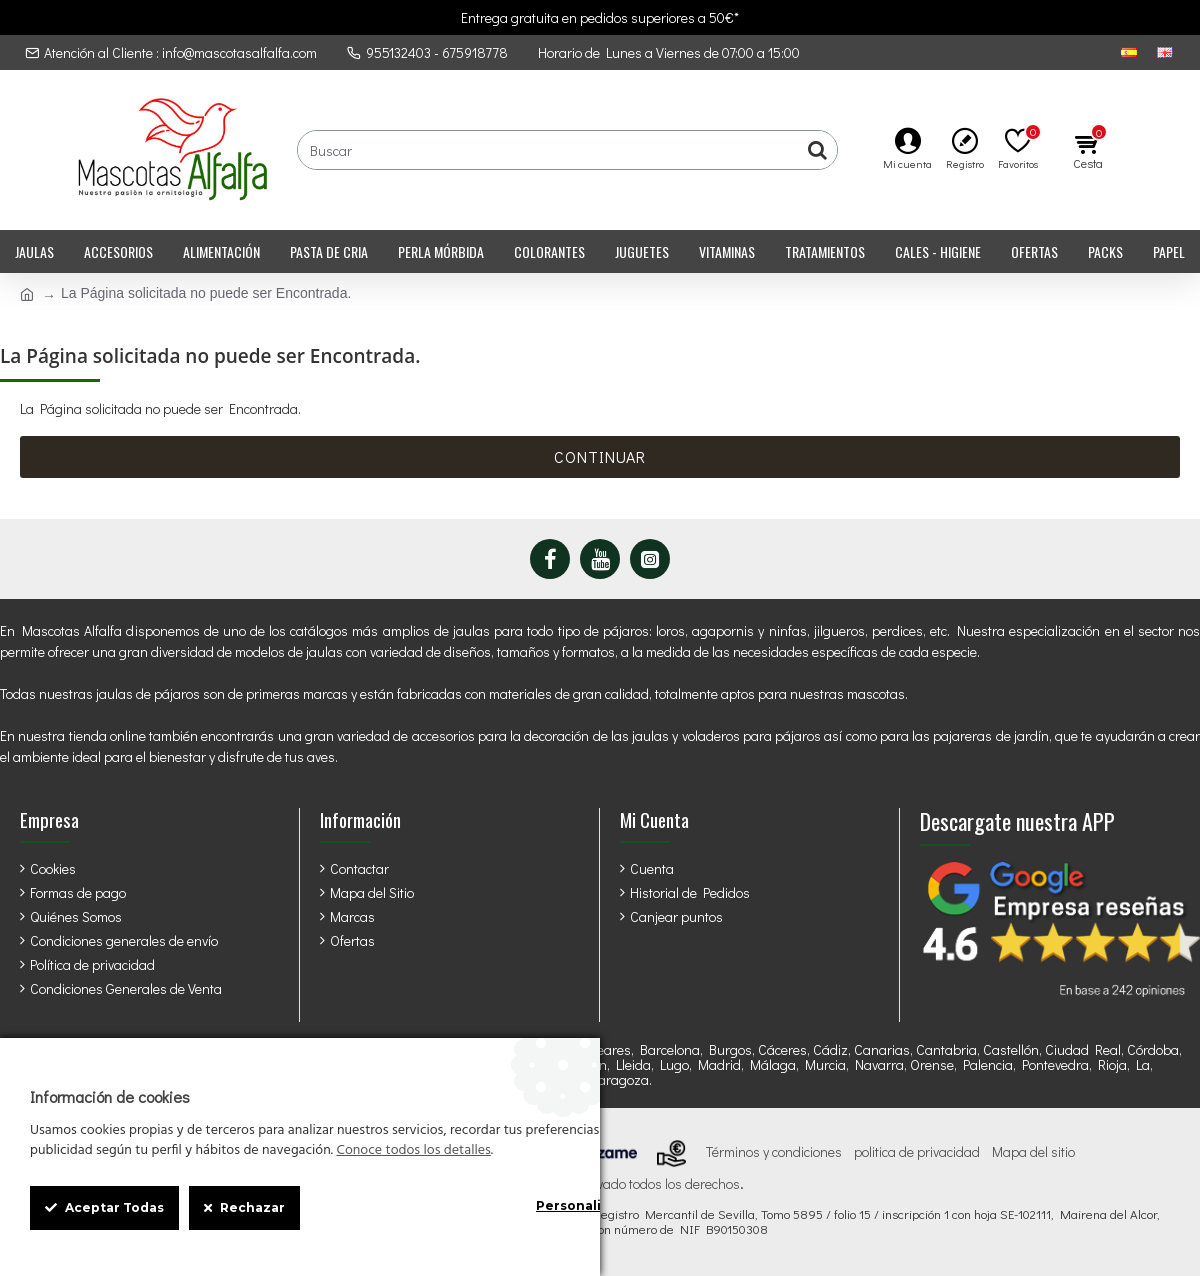  Describe the element at coordinates (774, 1152) in the screenshot. I see `Términos y condiciones` at that location.